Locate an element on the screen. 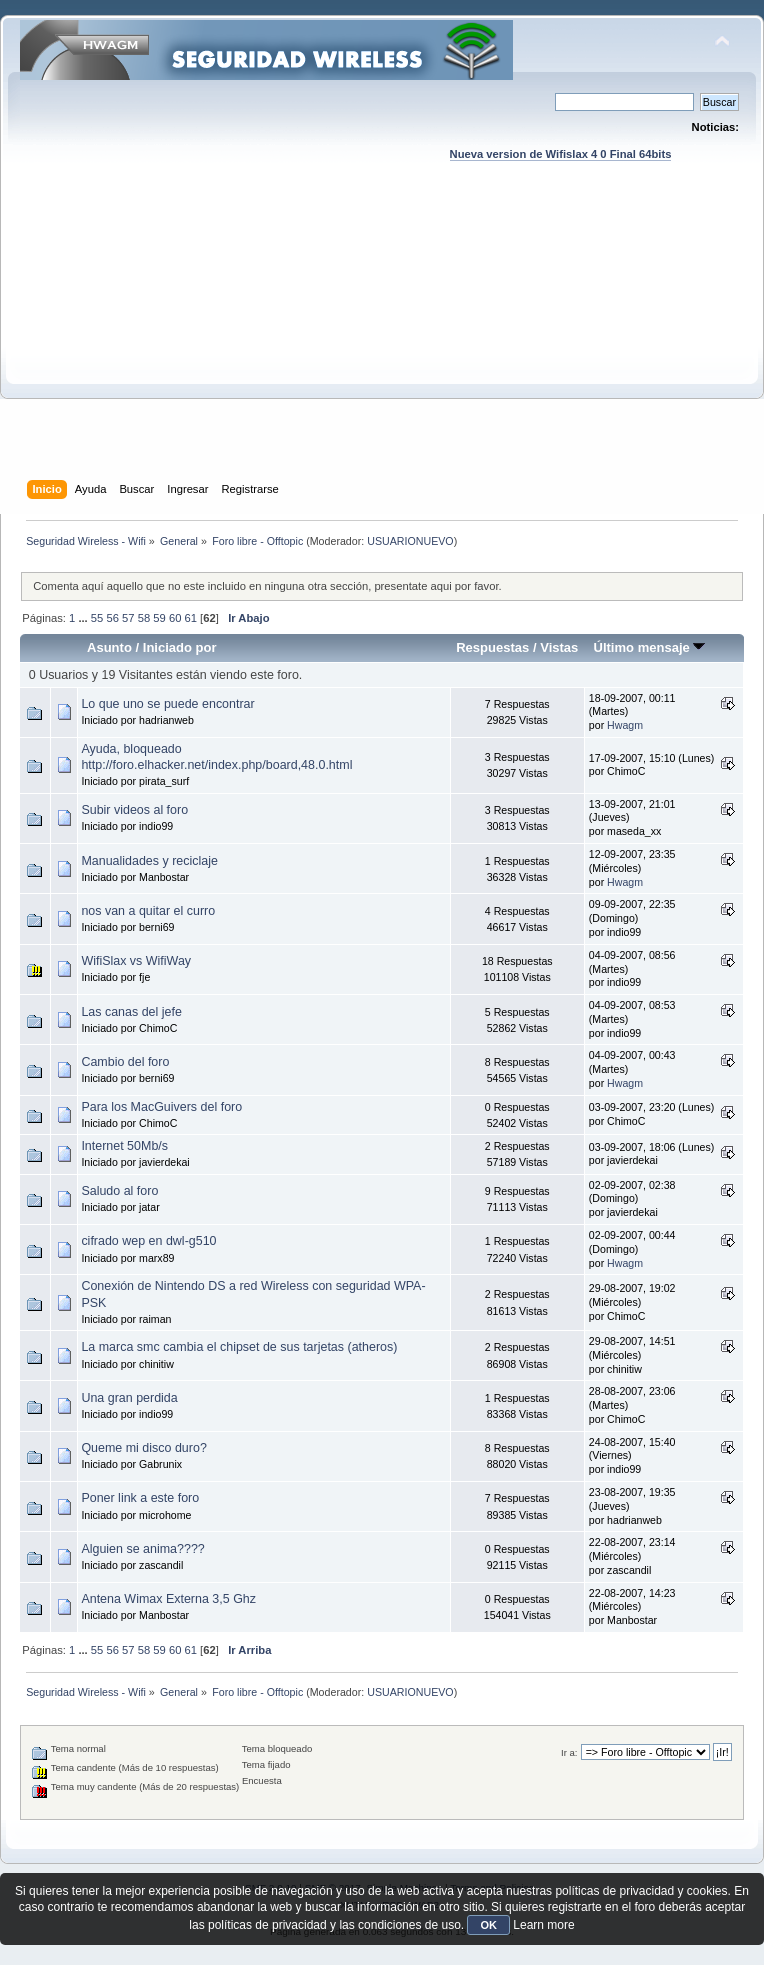 The width and height of the screenshot is (764, 1965). 57 is located at coordinates (128, 618).